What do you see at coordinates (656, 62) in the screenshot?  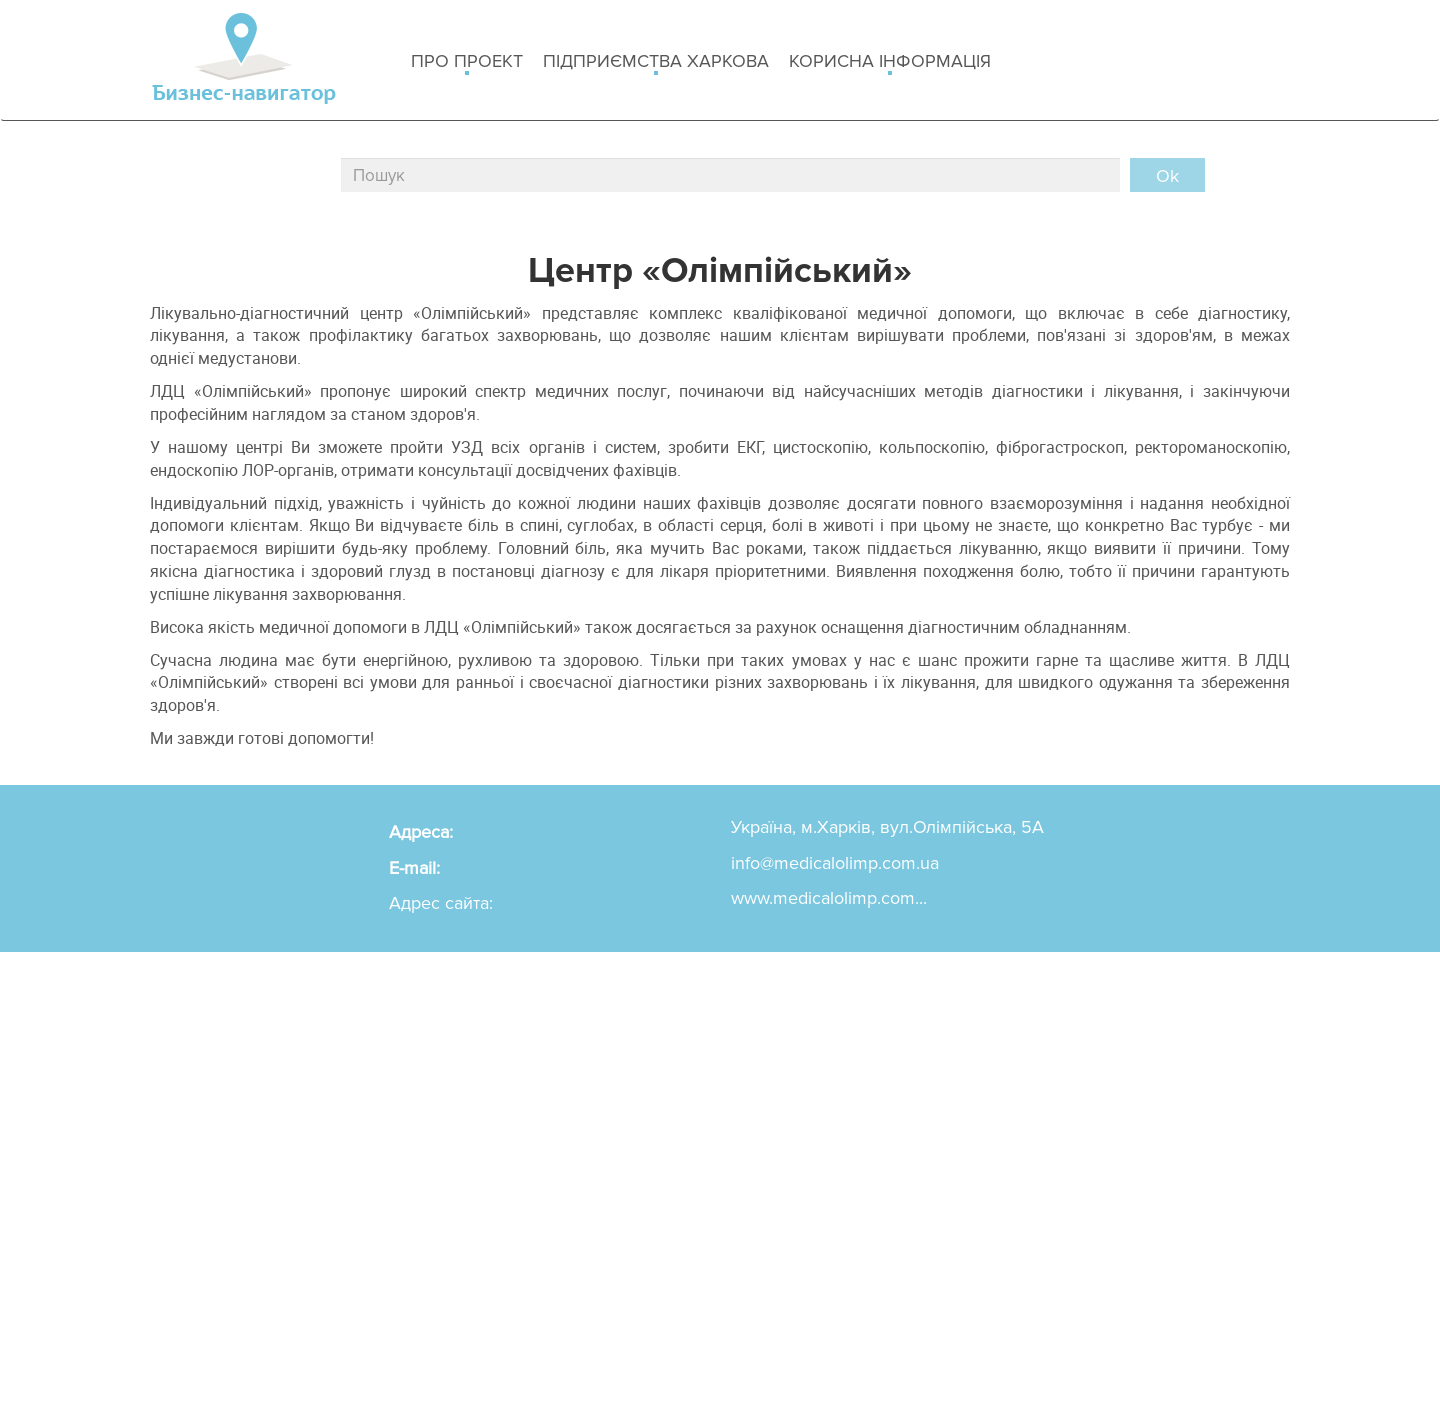 I see `Підприємства Харкова` at bounding box center [656, 62].